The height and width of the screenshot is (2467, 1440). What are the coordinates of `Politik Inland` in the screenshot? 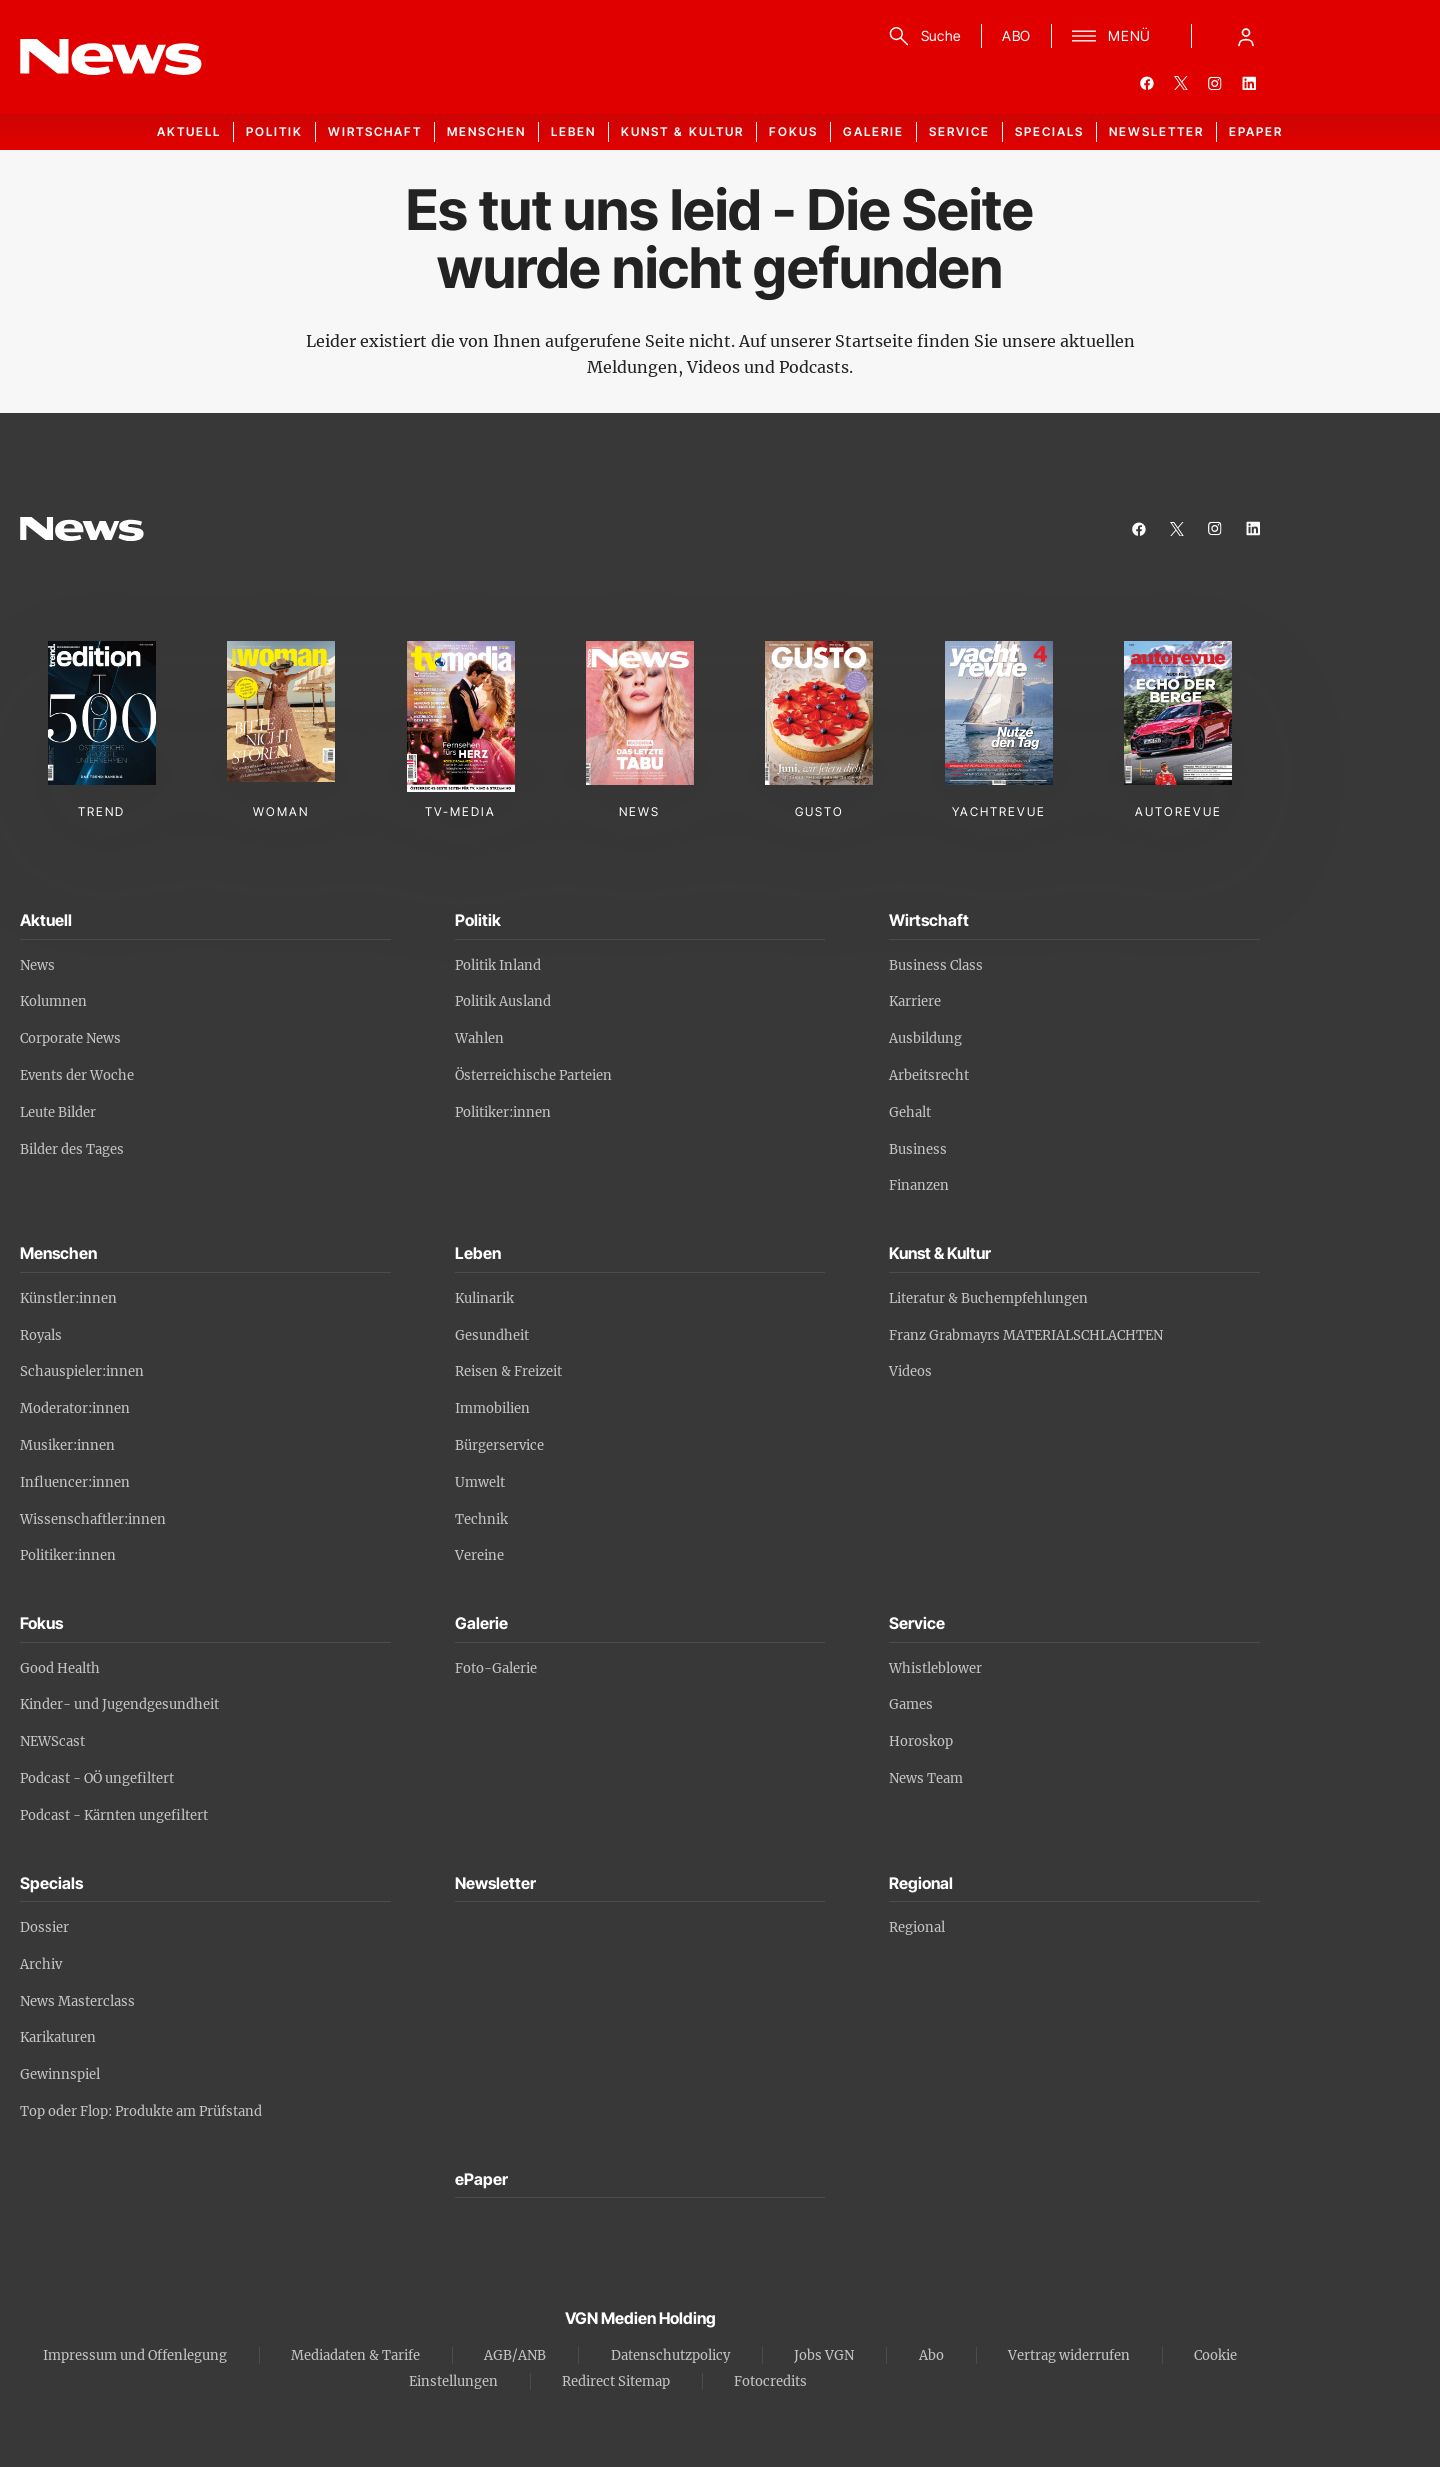 It's located at (498, 965).